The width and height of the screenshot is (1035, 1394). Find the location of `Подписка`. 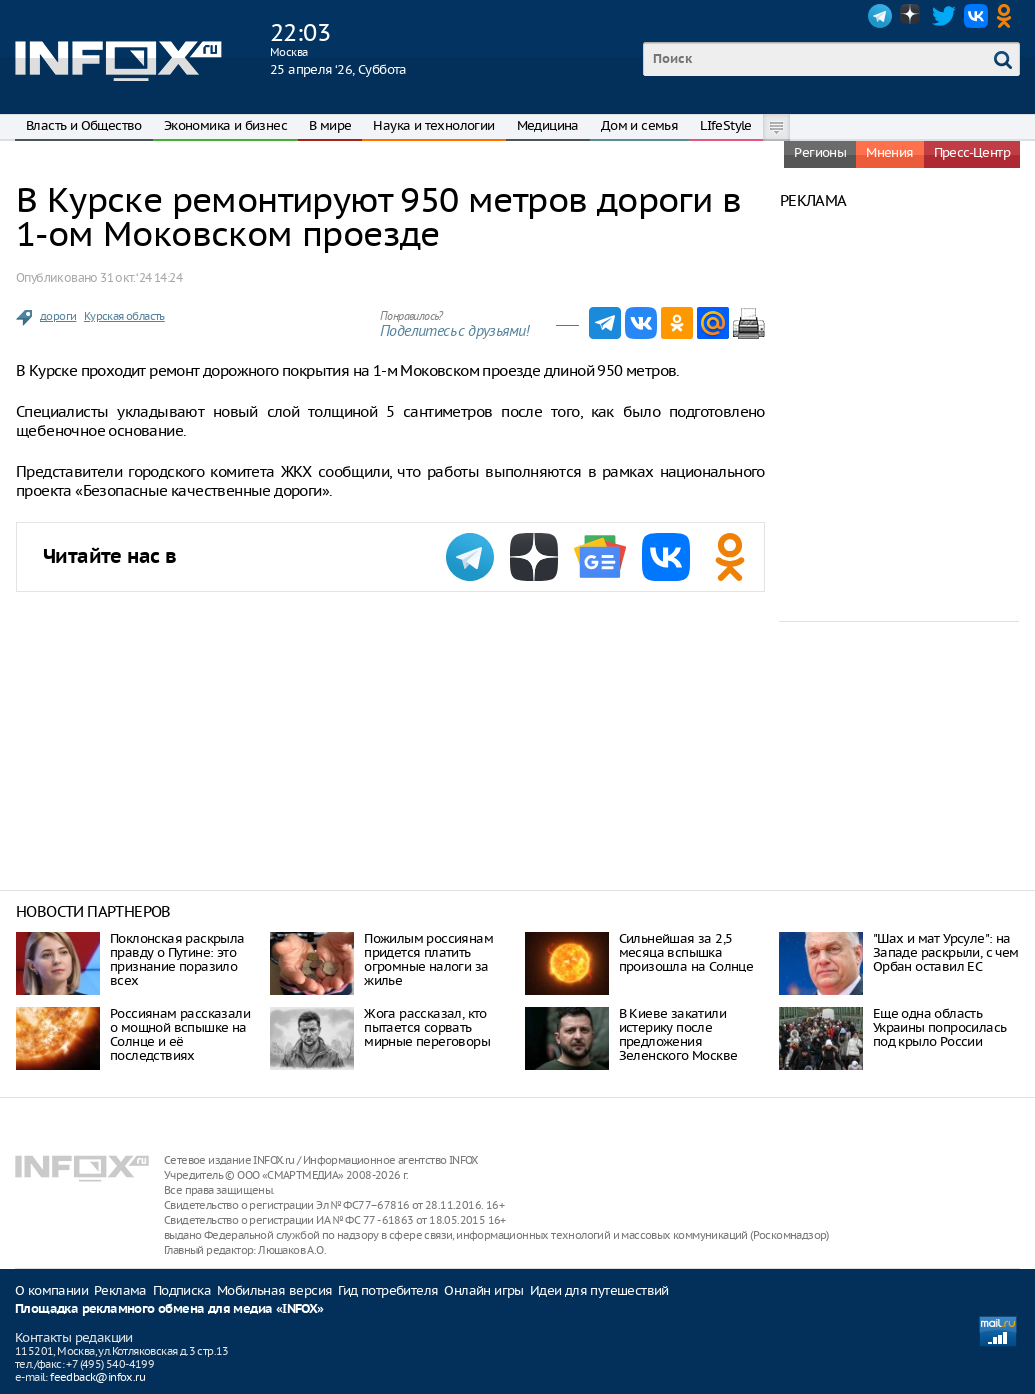

Подписка is located at coordinates (182, 1290).